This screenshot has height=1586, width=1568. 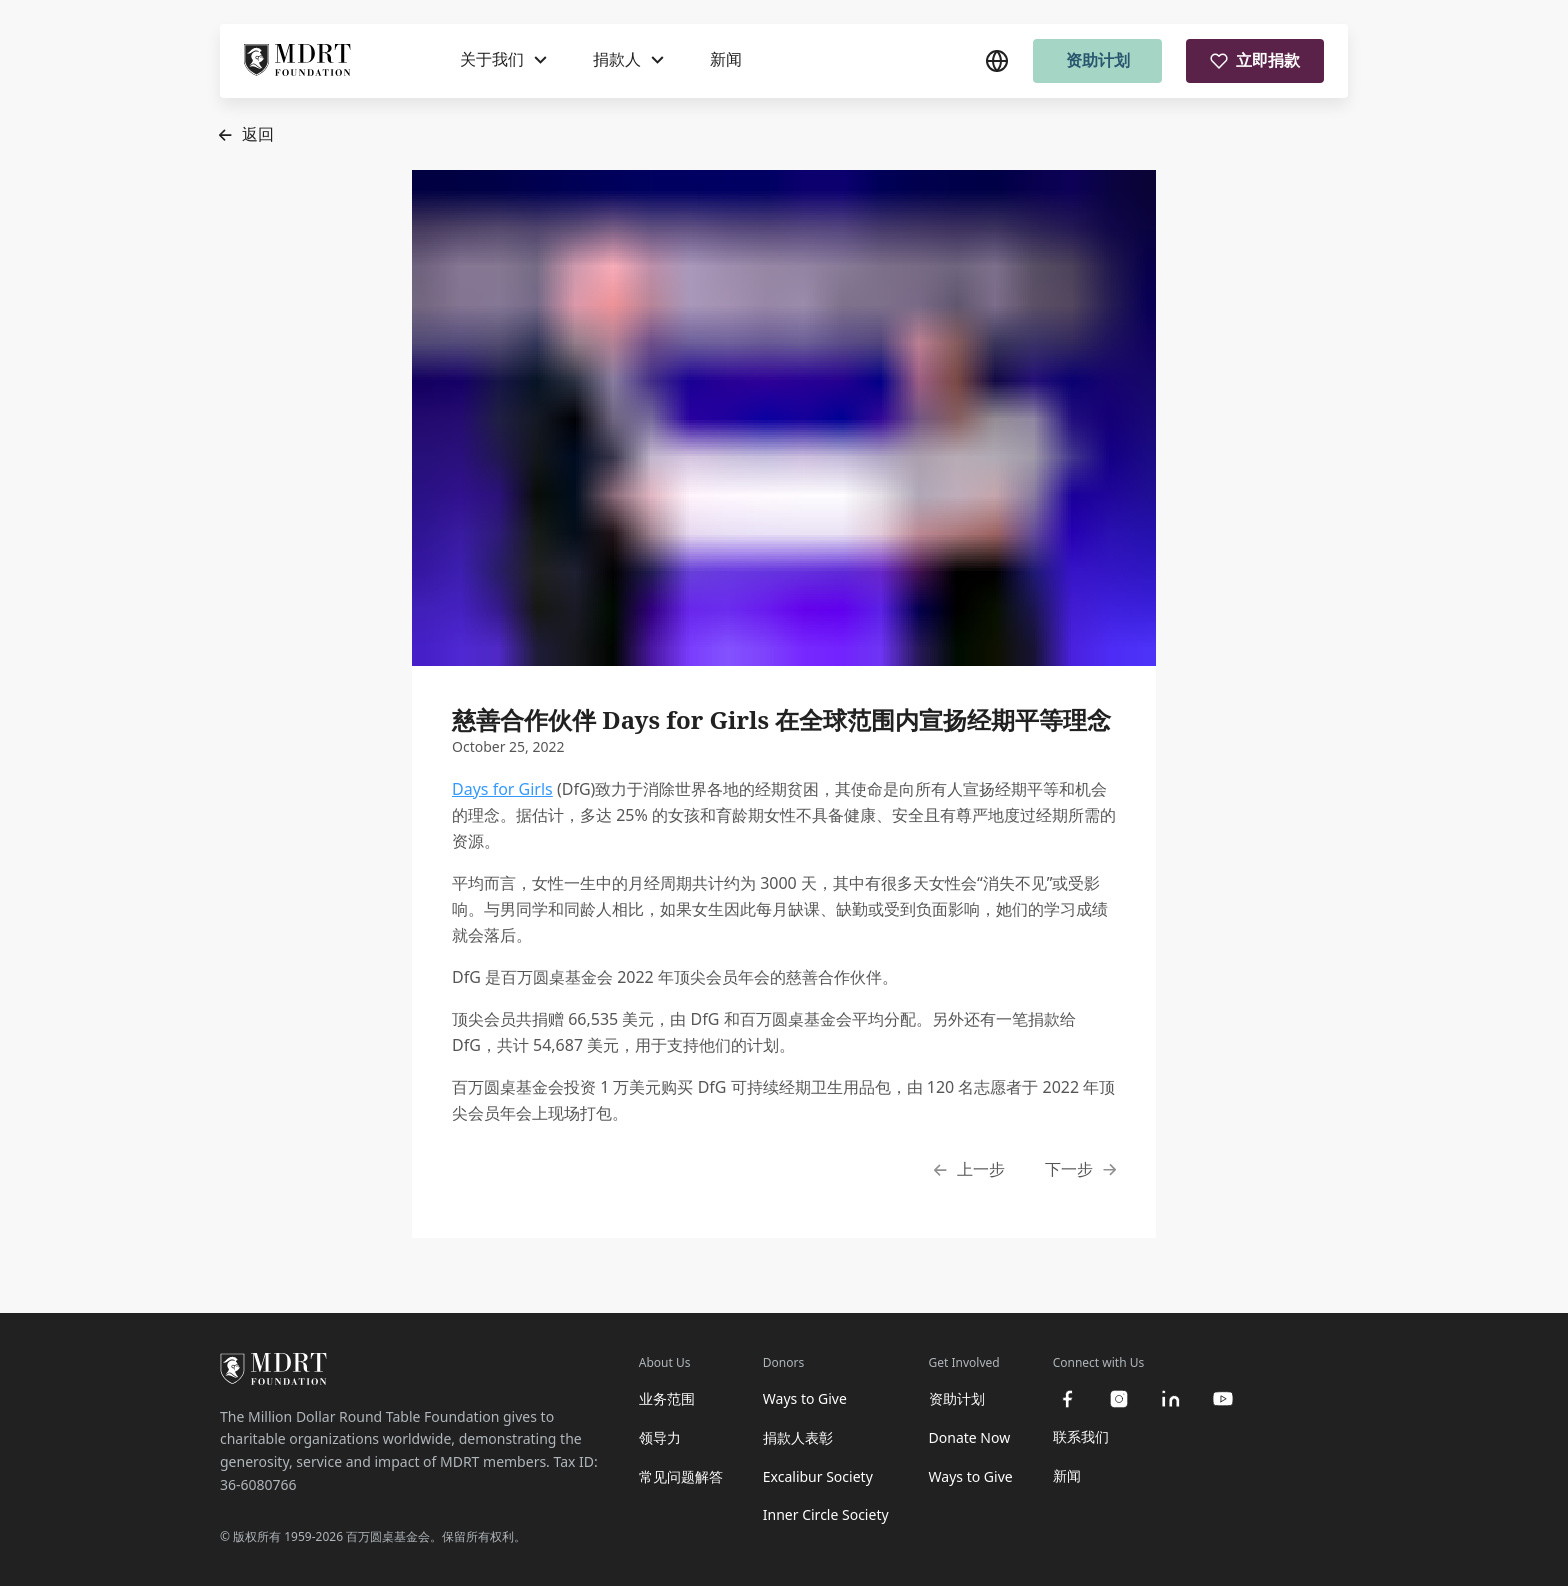 What do you see at coordinates (1081, 1436) in the screenshot?
I see `联系我们` at bounding box center [1081, 1436].